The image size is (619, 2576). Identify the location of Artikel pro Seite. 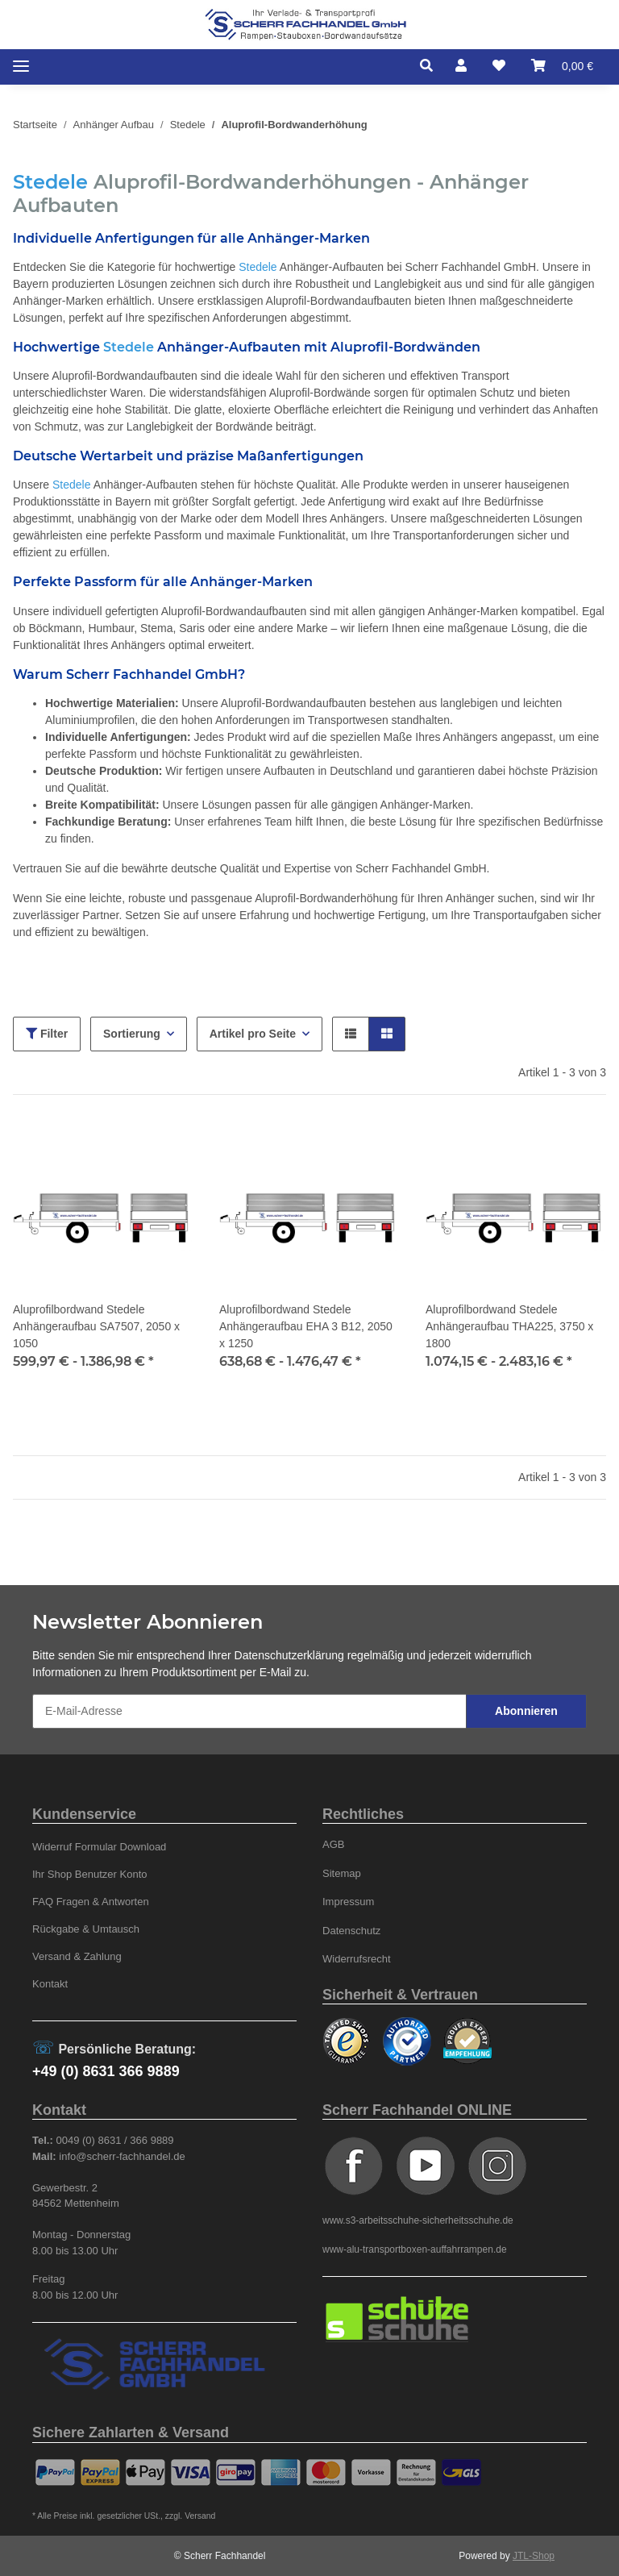
(253, 1033).